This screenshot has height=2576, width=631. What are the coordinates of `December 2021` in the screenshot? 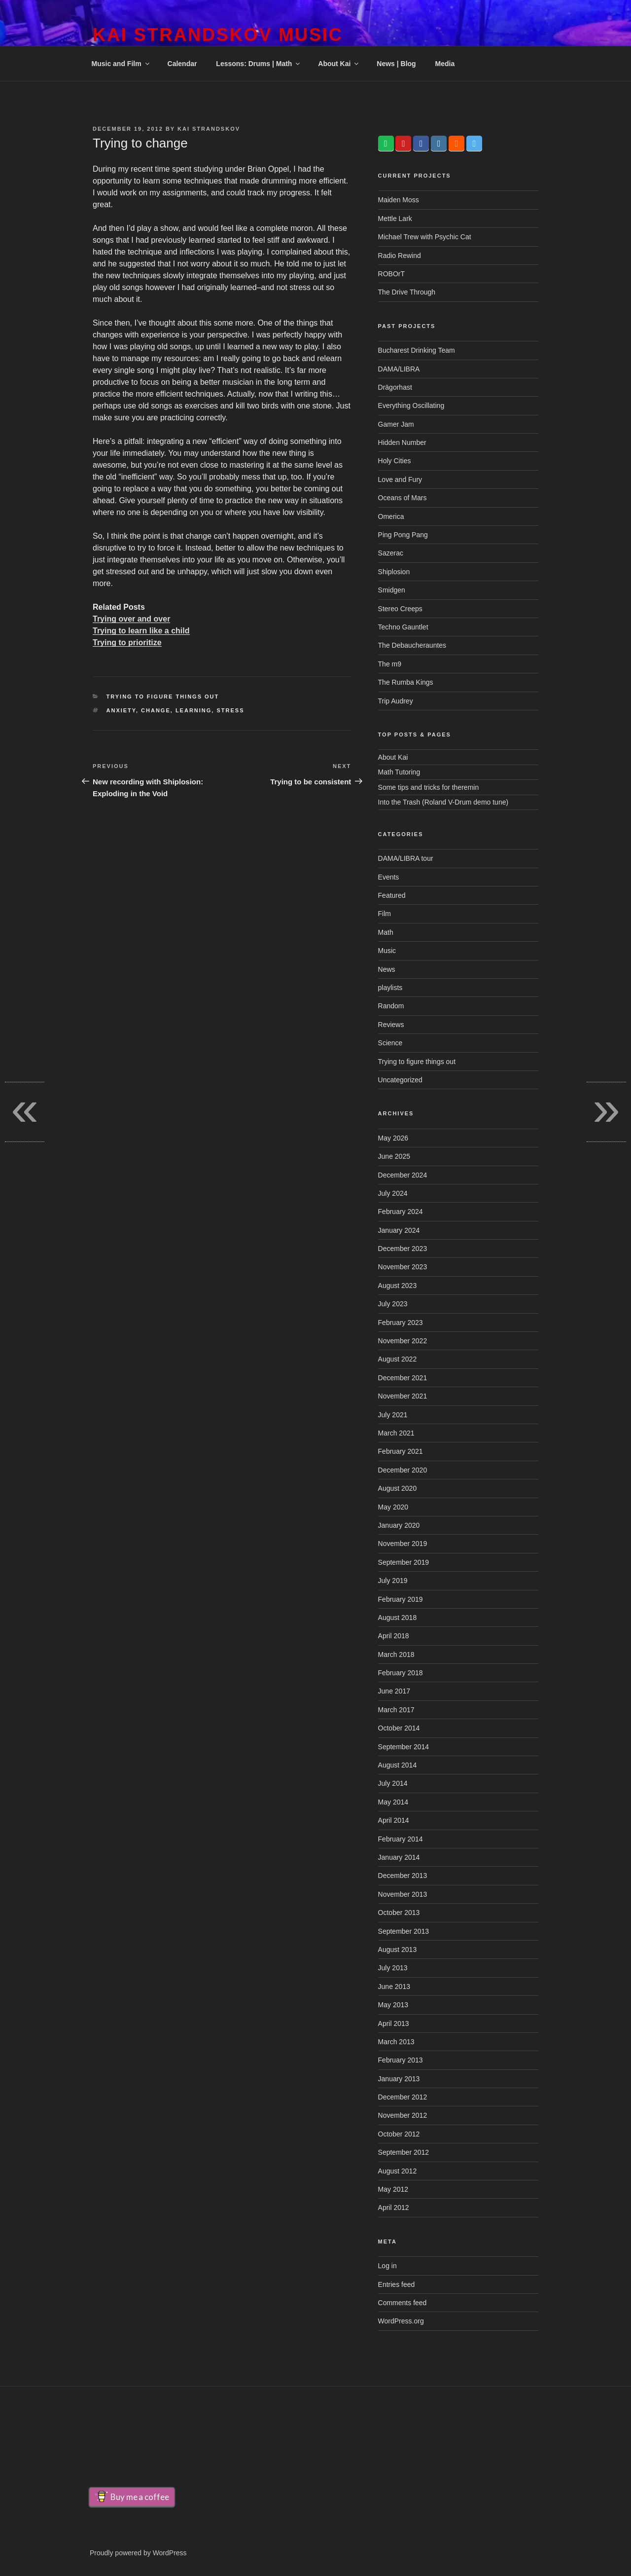 It's located at (402, 1378).